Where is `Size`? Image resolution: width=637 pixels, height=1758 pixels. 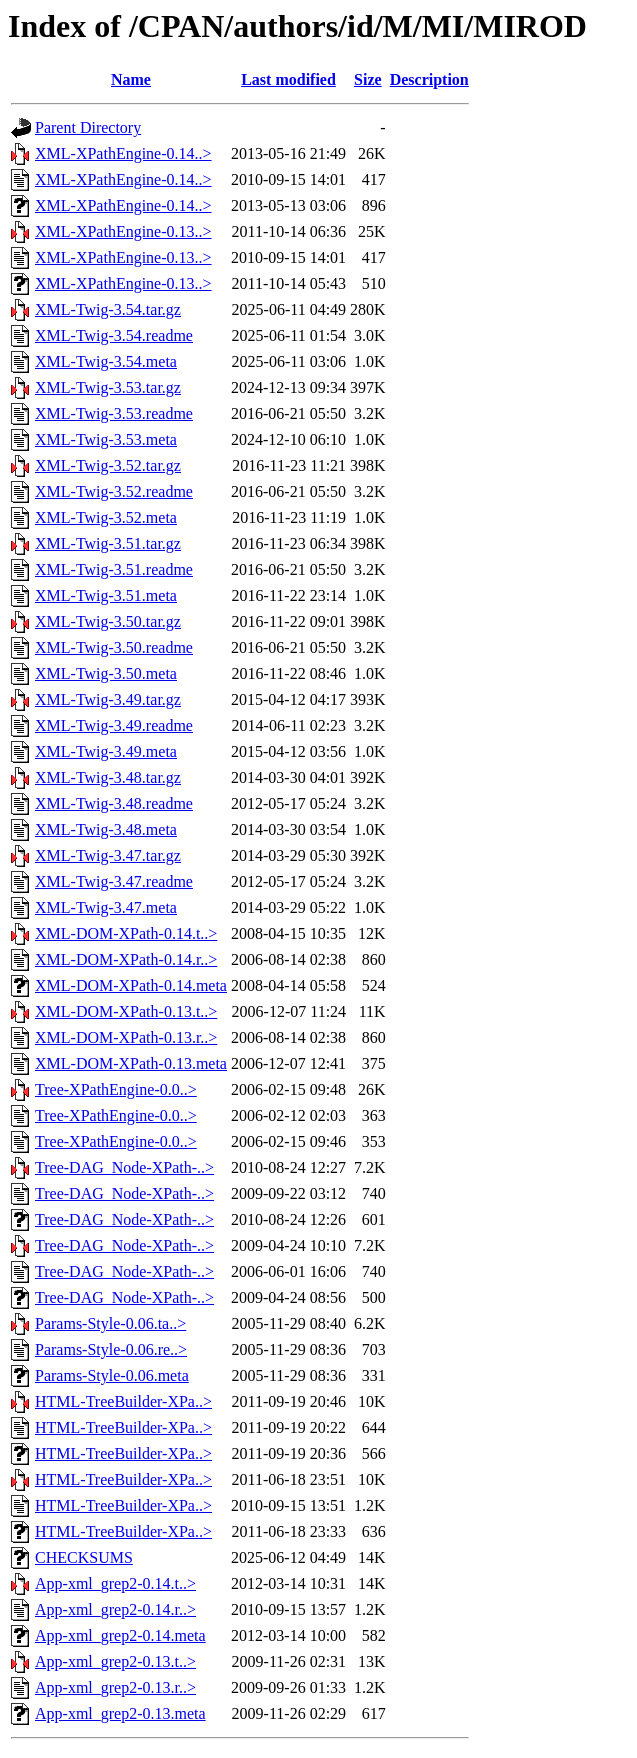 Size is located at coordinates (368, 79).